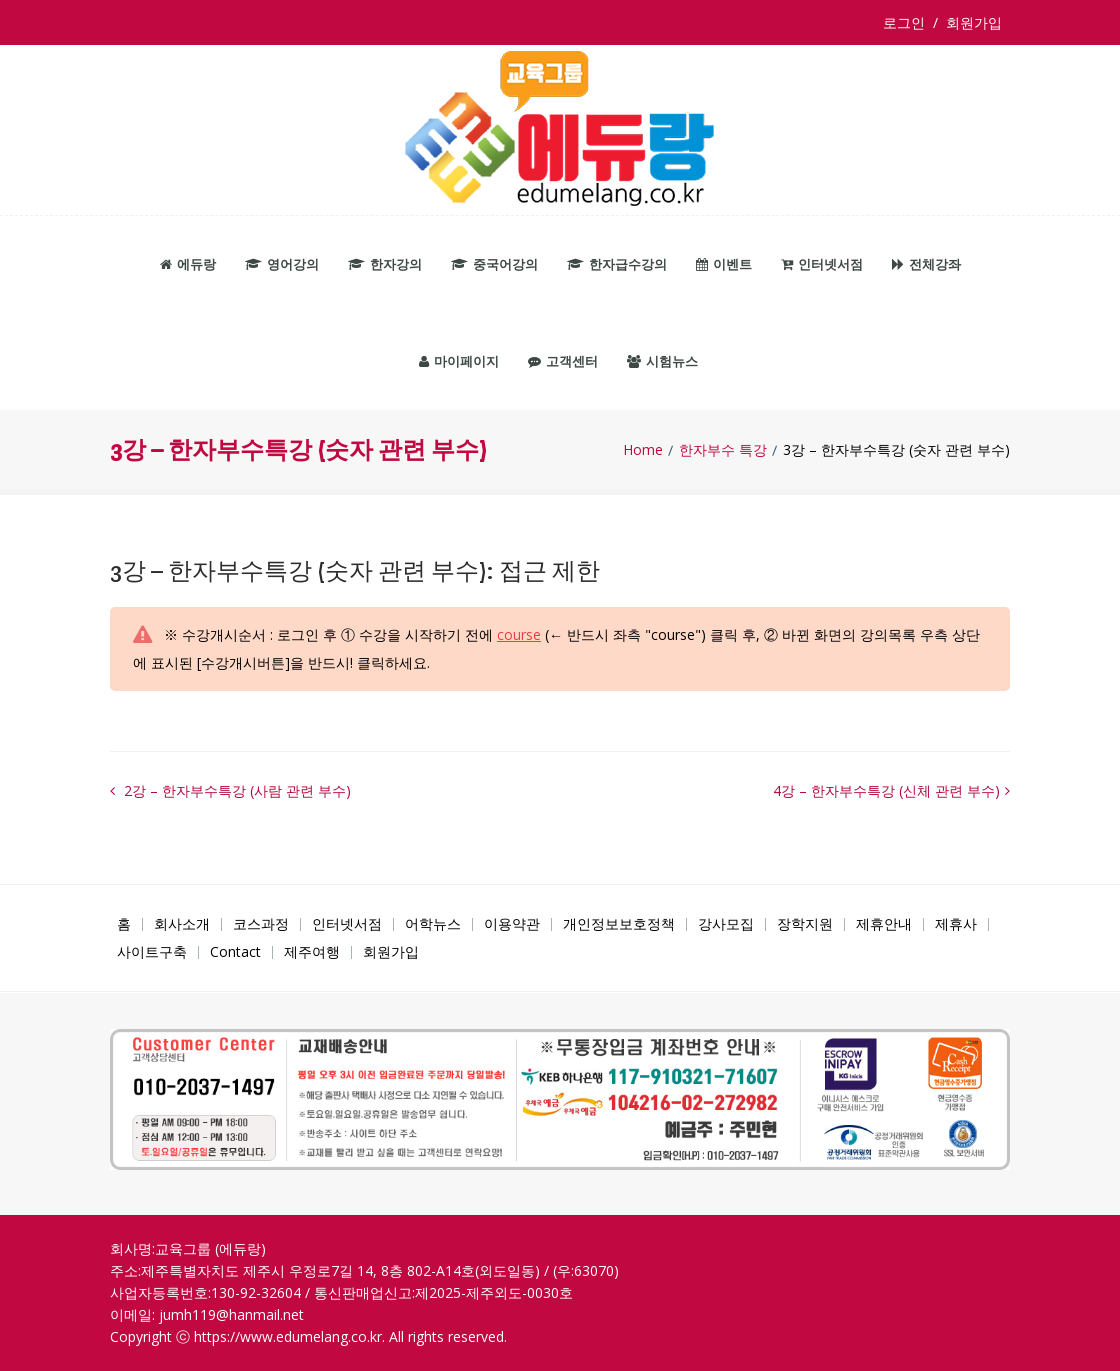 The width and height of the screenshot is (1120, 1371). I want to click on 시험뉴스, so click(662, 361).